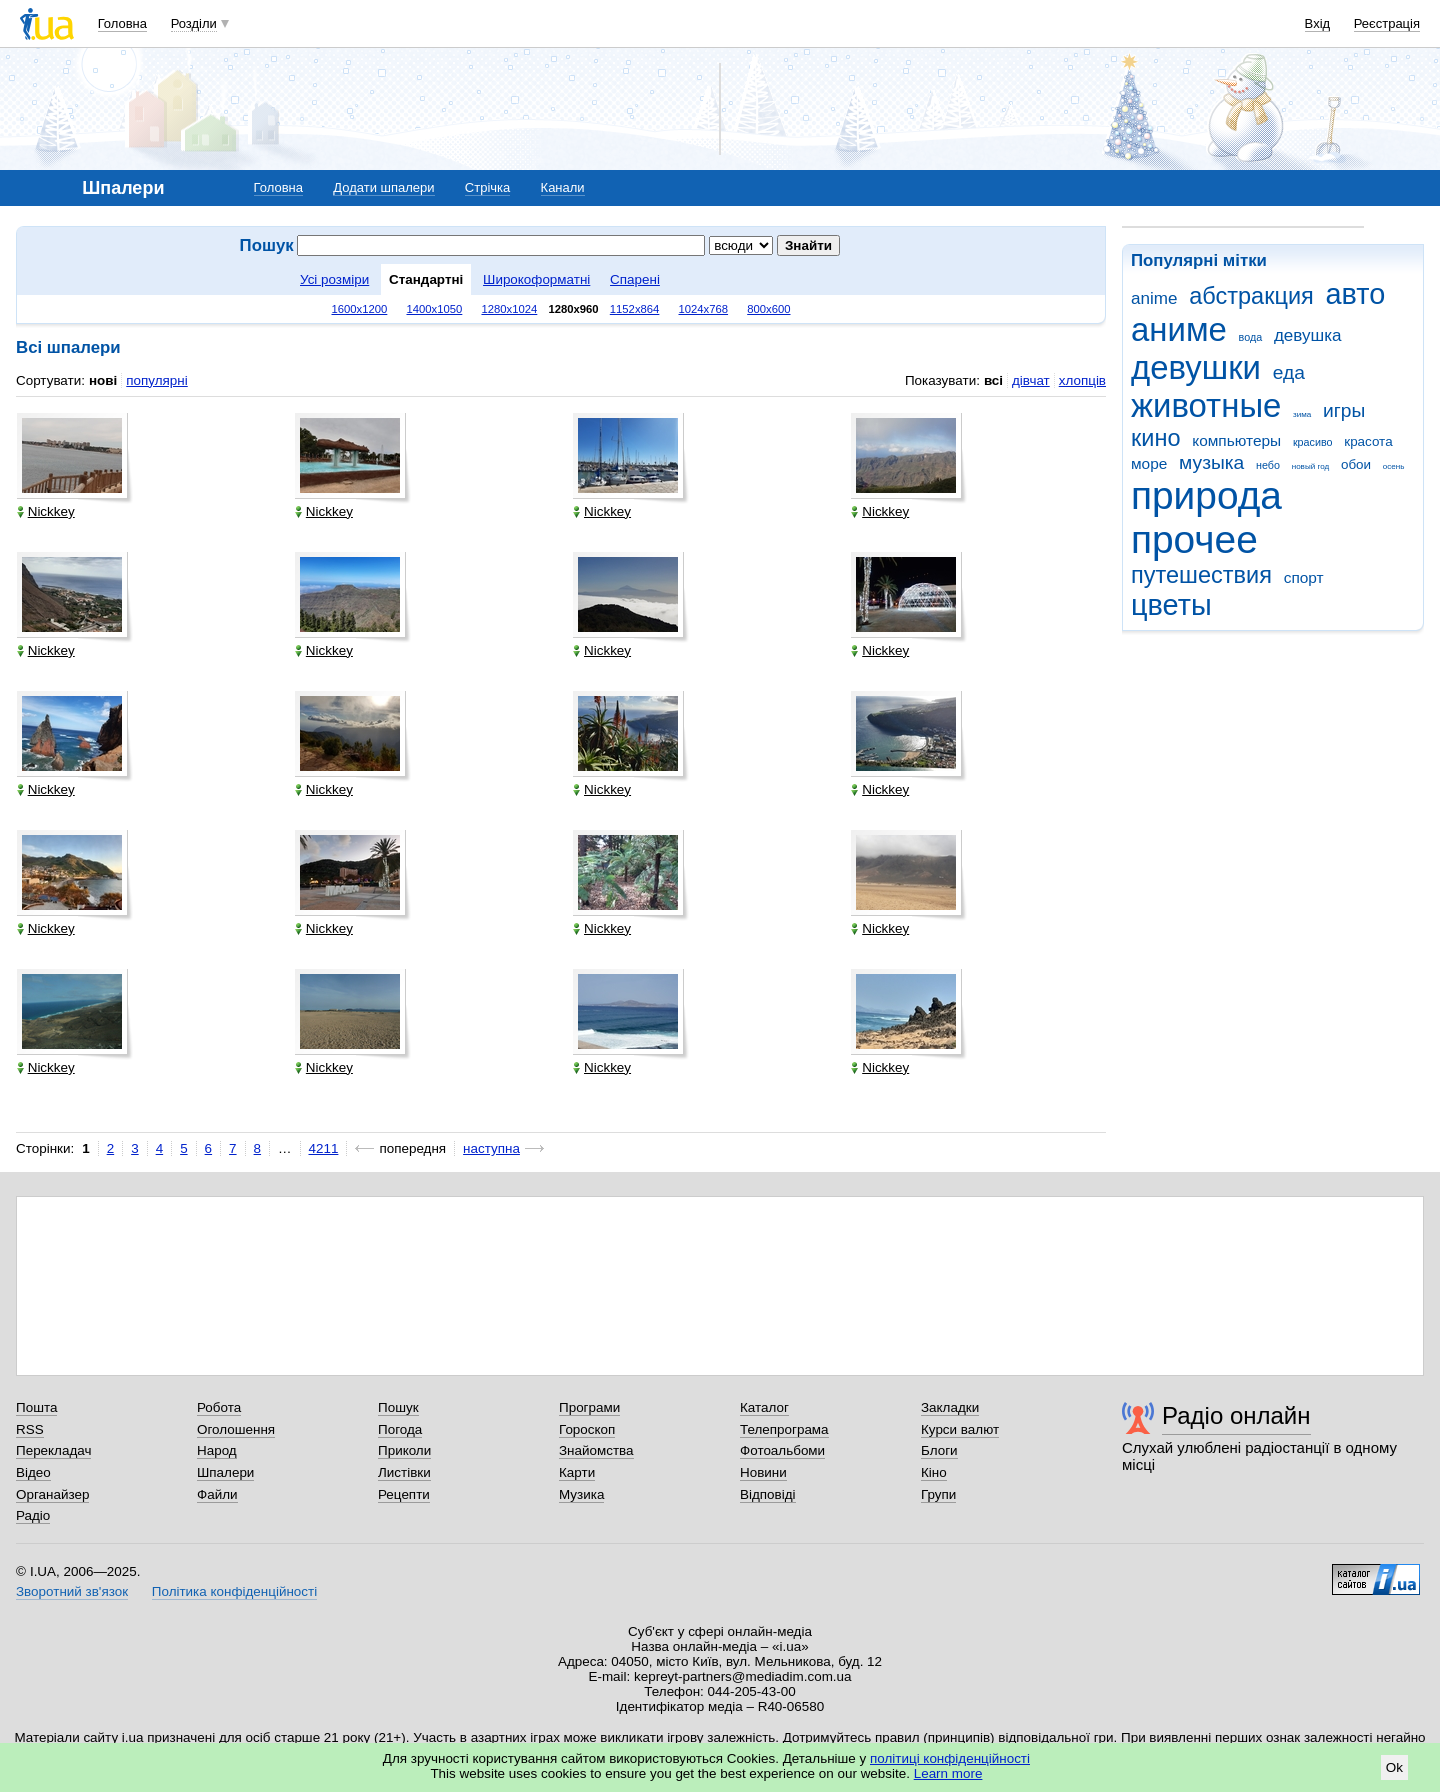 This screenshot has width=1440, height=1792. What do you see at coordinates (400, 1429) in the screenshot?
I see `Погода` at bounding box center [400, 1429].